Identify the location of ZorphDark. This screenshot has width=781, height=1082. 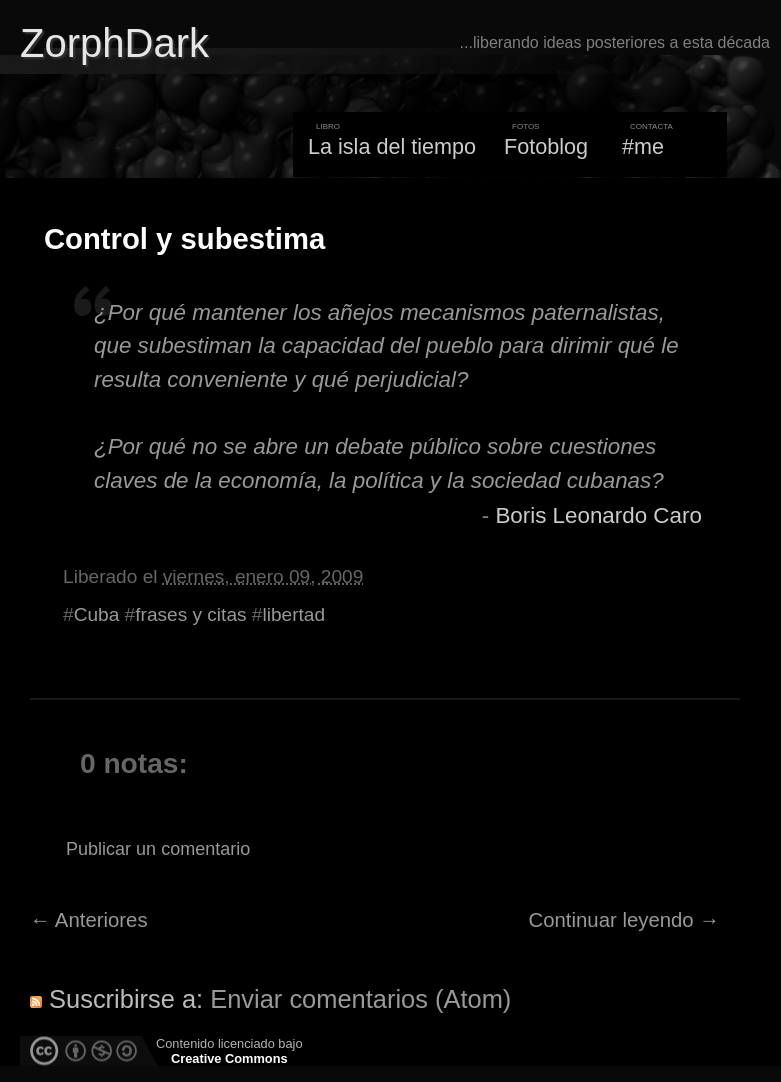
(114, 43).